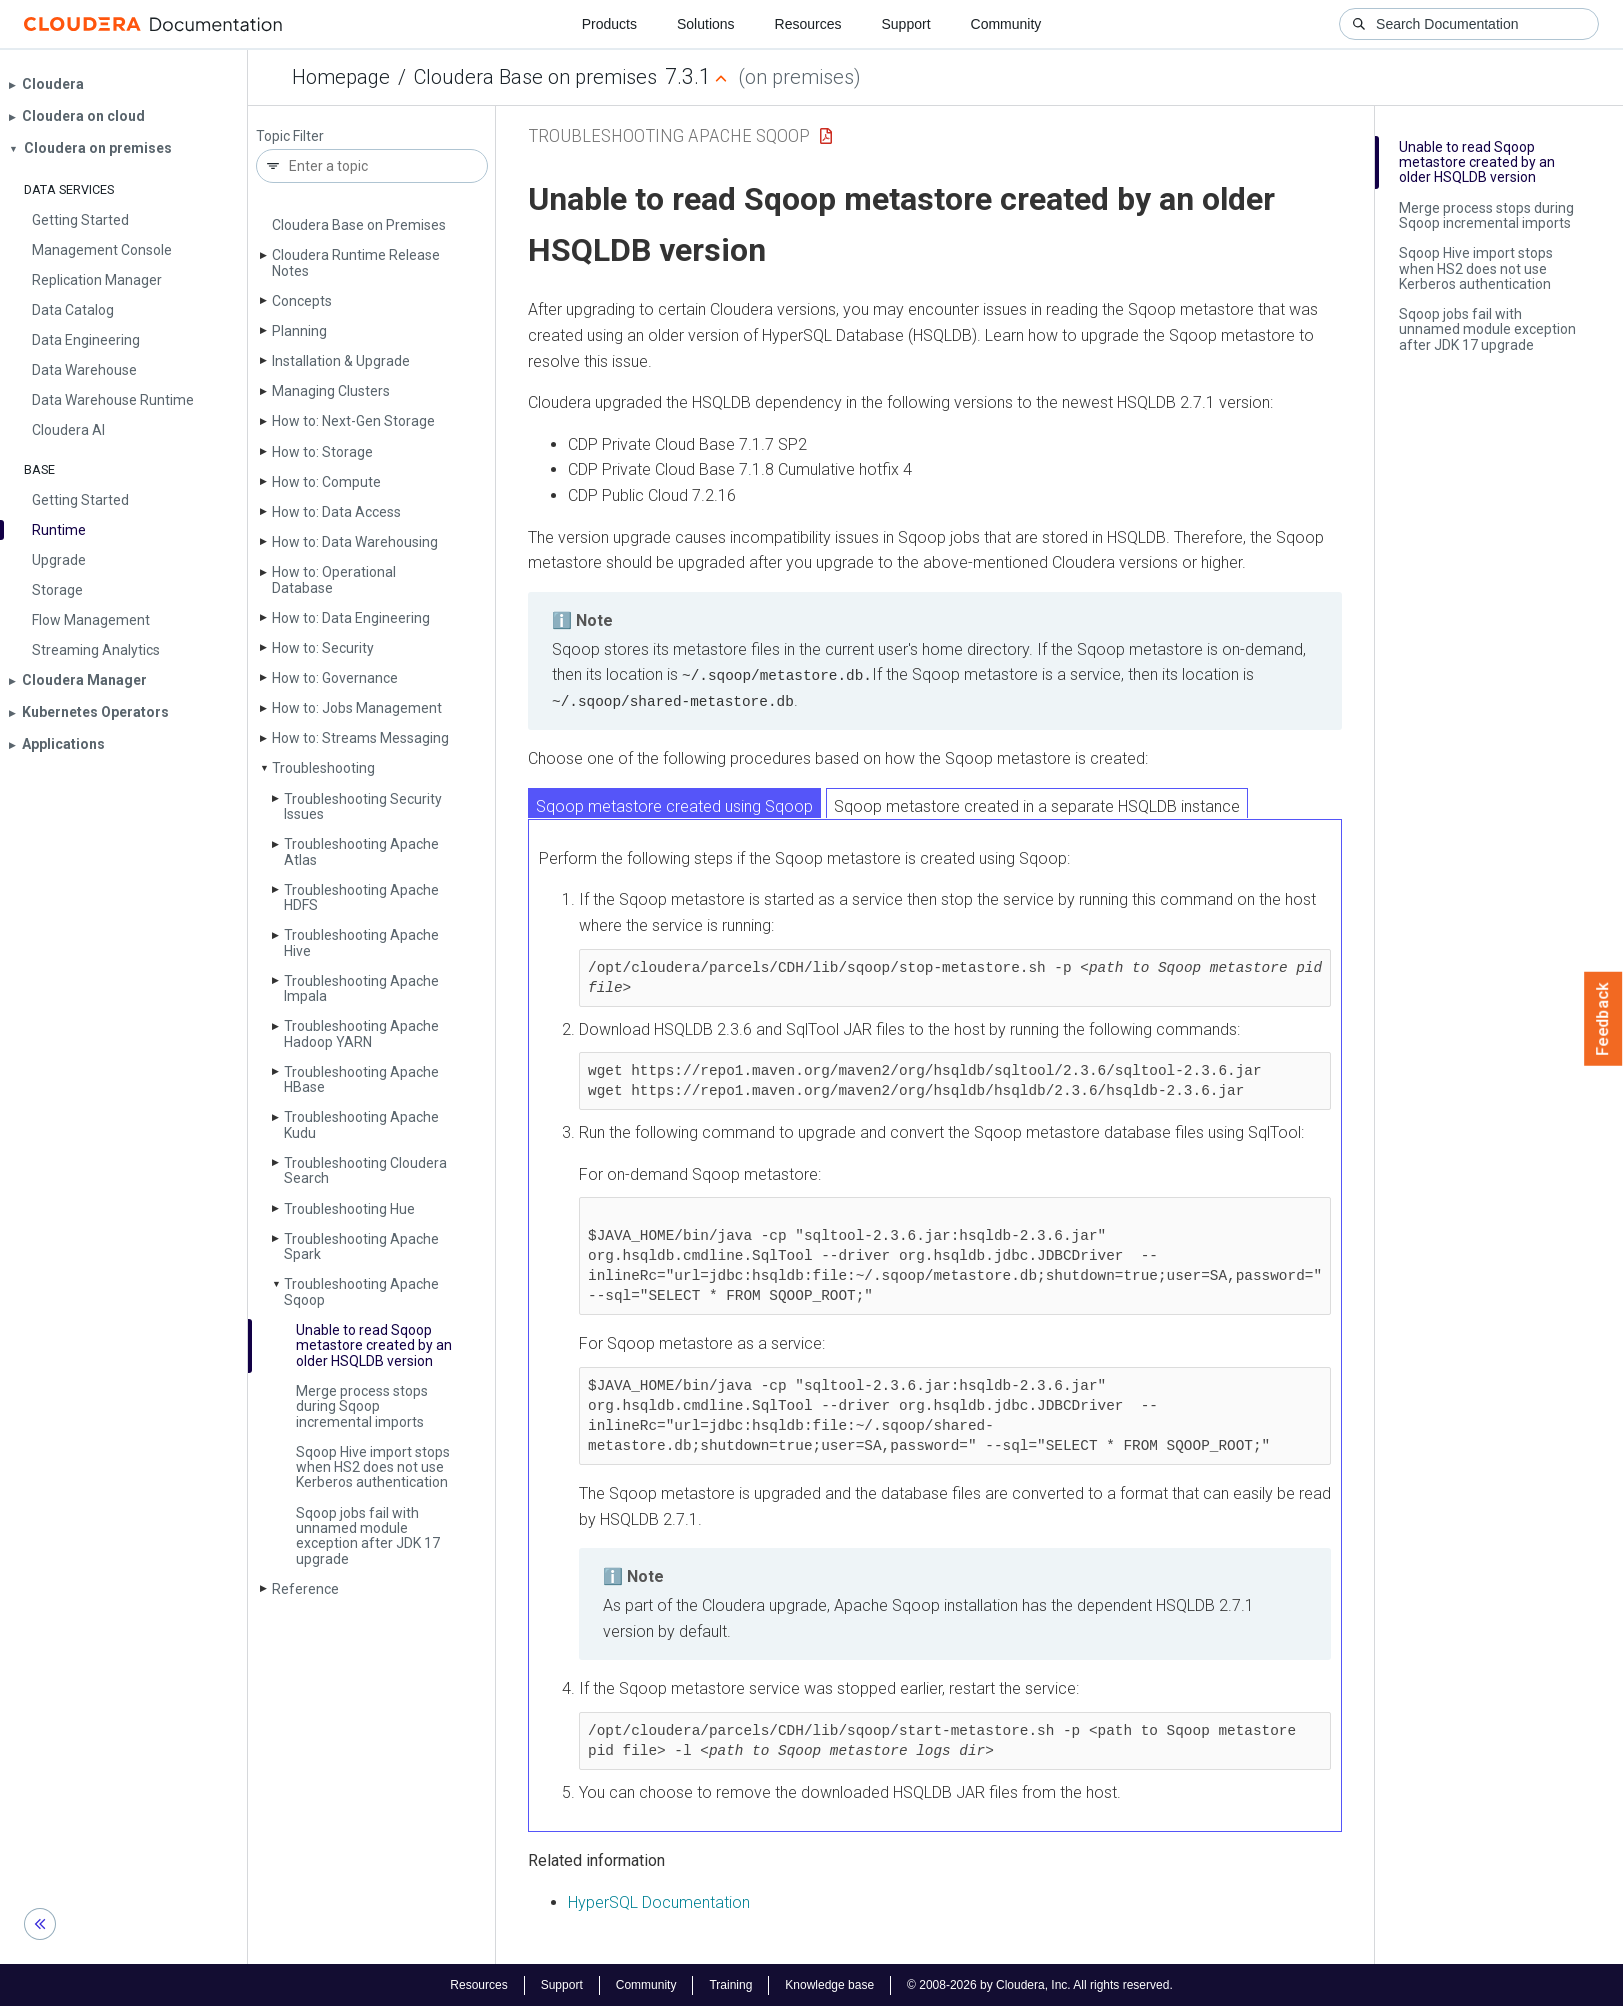  Describe the element at coordinates (361, 942) in the screenshot. I see `Troubleshooting Apache Hive` at that location.